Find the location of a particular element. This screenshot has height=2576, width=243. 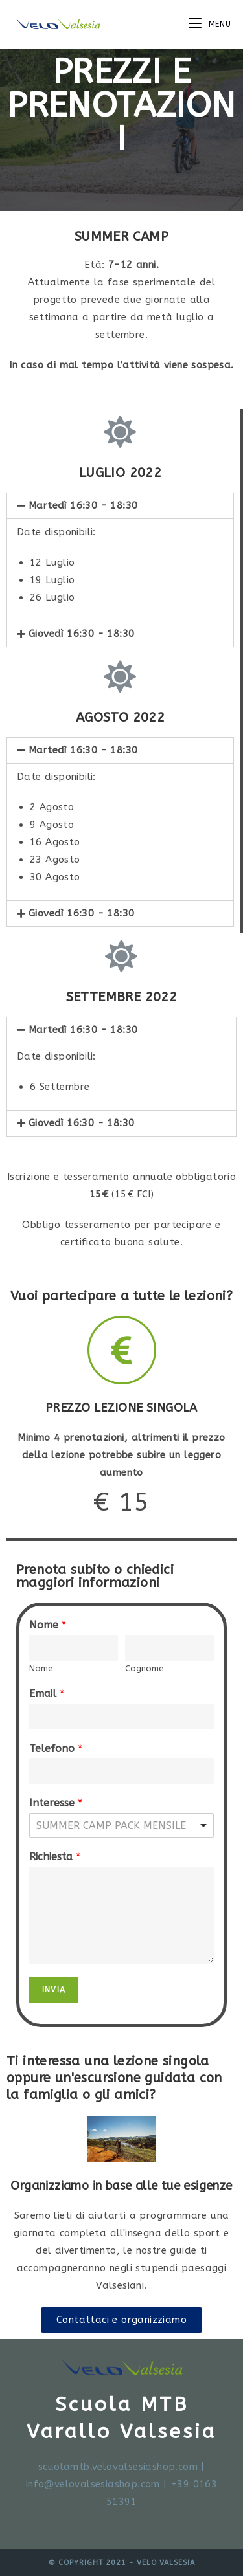

Nome is located at coordinates (47, 1625).